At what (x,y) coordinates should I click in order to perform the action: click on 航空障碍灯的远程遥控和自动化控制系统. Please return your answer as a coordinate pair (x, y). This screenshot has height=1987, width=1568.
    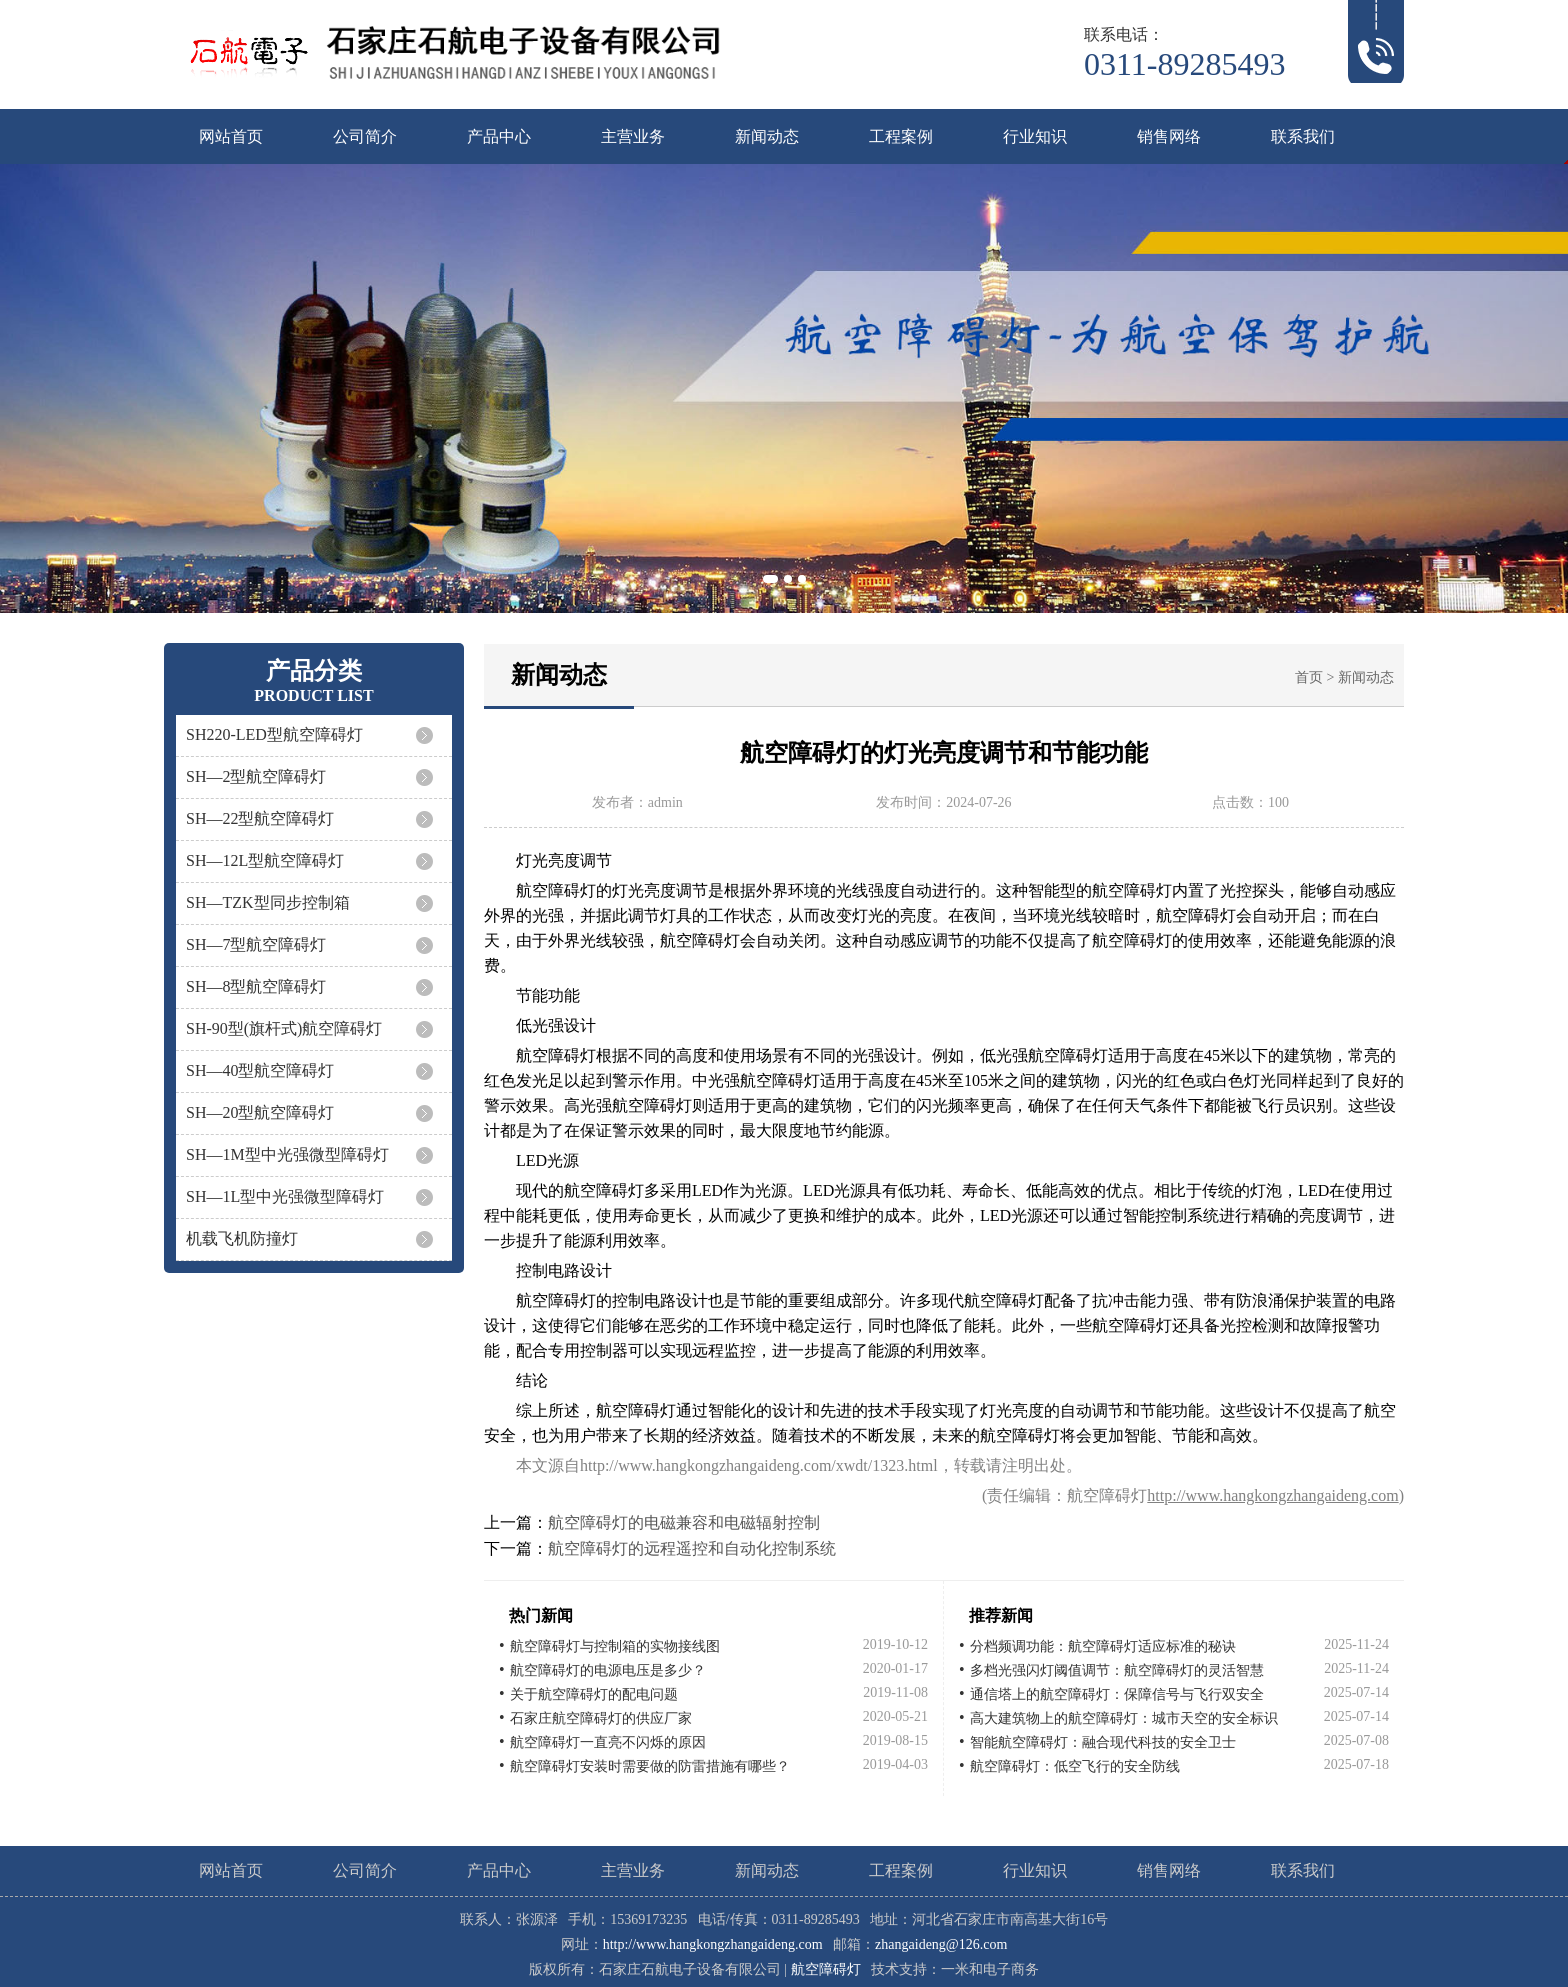
    Looking at the image, I should click on (692, 1548).